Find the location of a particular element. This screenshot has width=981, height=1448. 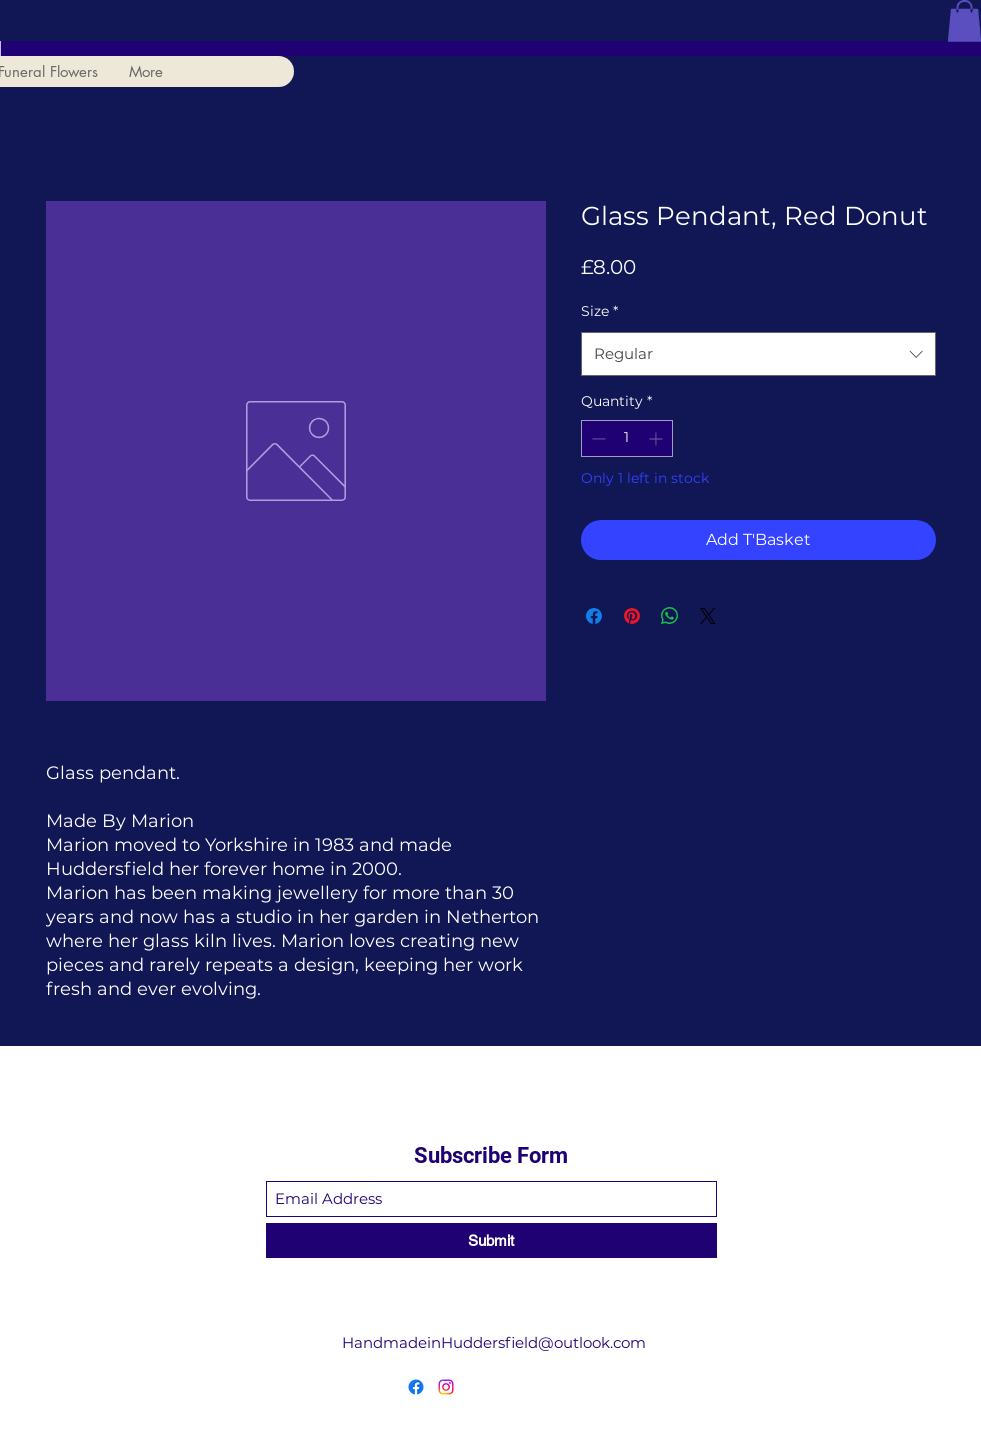

[Facebook] is located at coordinates (416, 1387).